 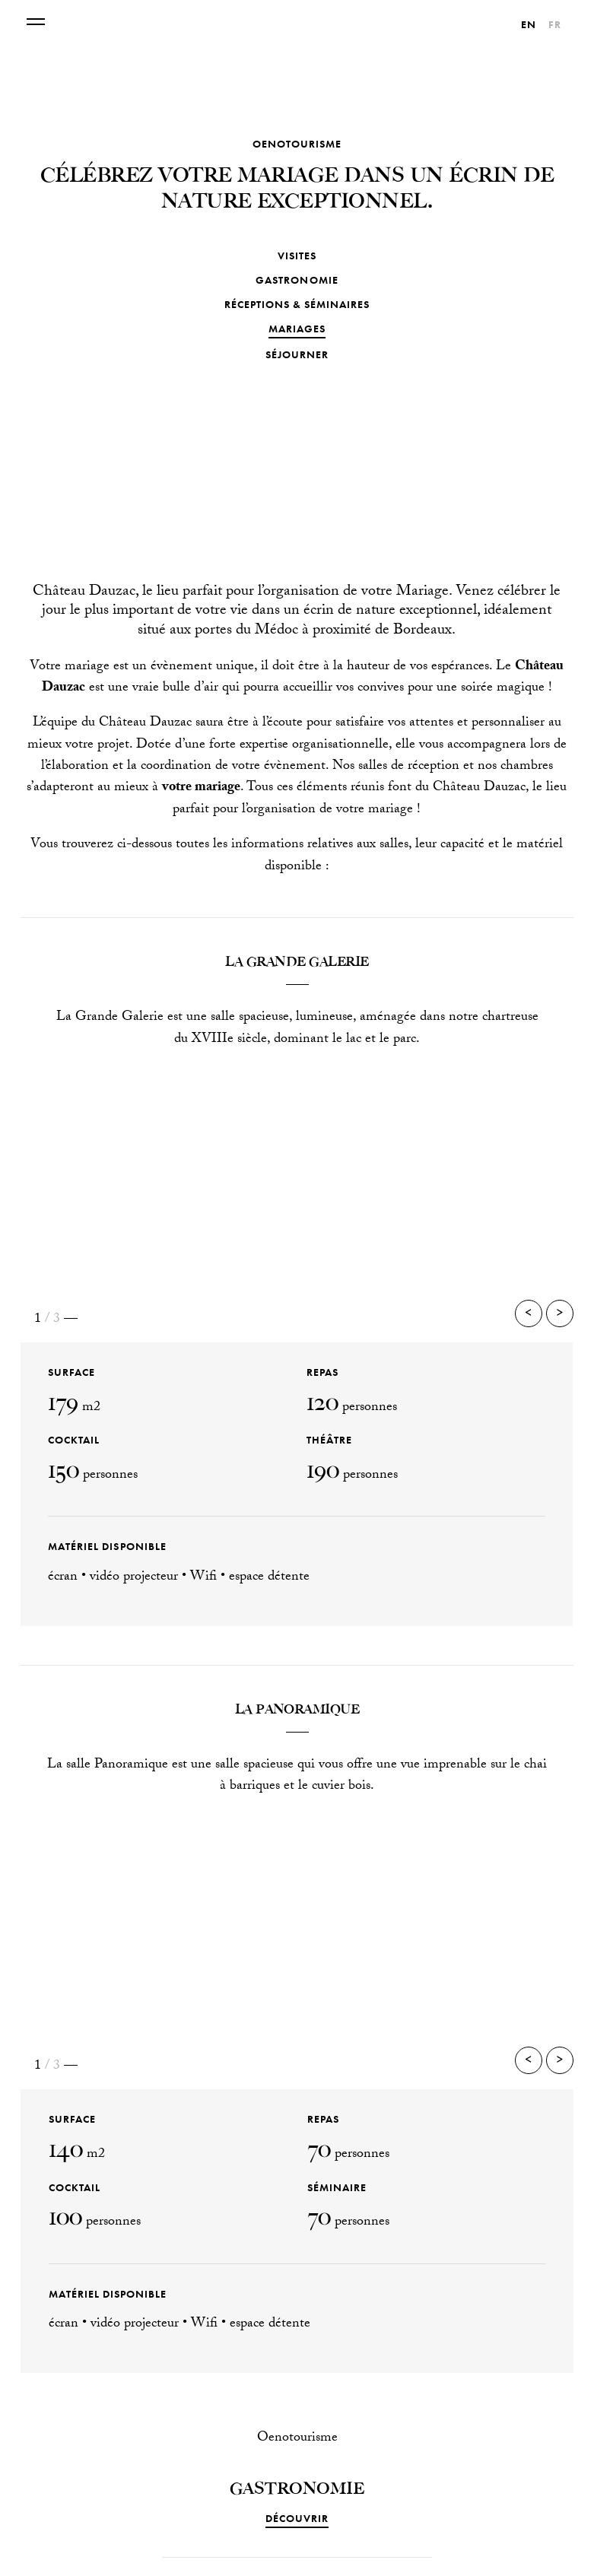 I want to click on DÉCOUVRIR, so click(x=297, y=2518).